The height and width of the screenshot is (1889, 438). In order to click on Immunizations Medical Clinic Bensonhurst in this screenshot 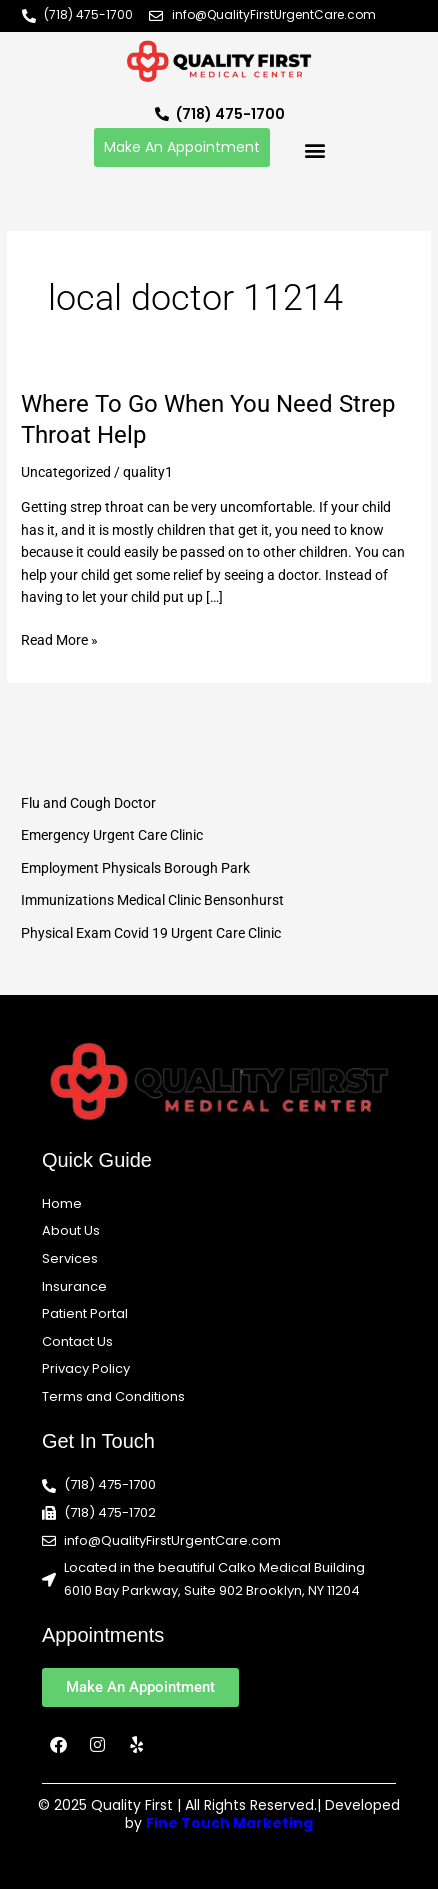, I will do `click(152, 900)`.